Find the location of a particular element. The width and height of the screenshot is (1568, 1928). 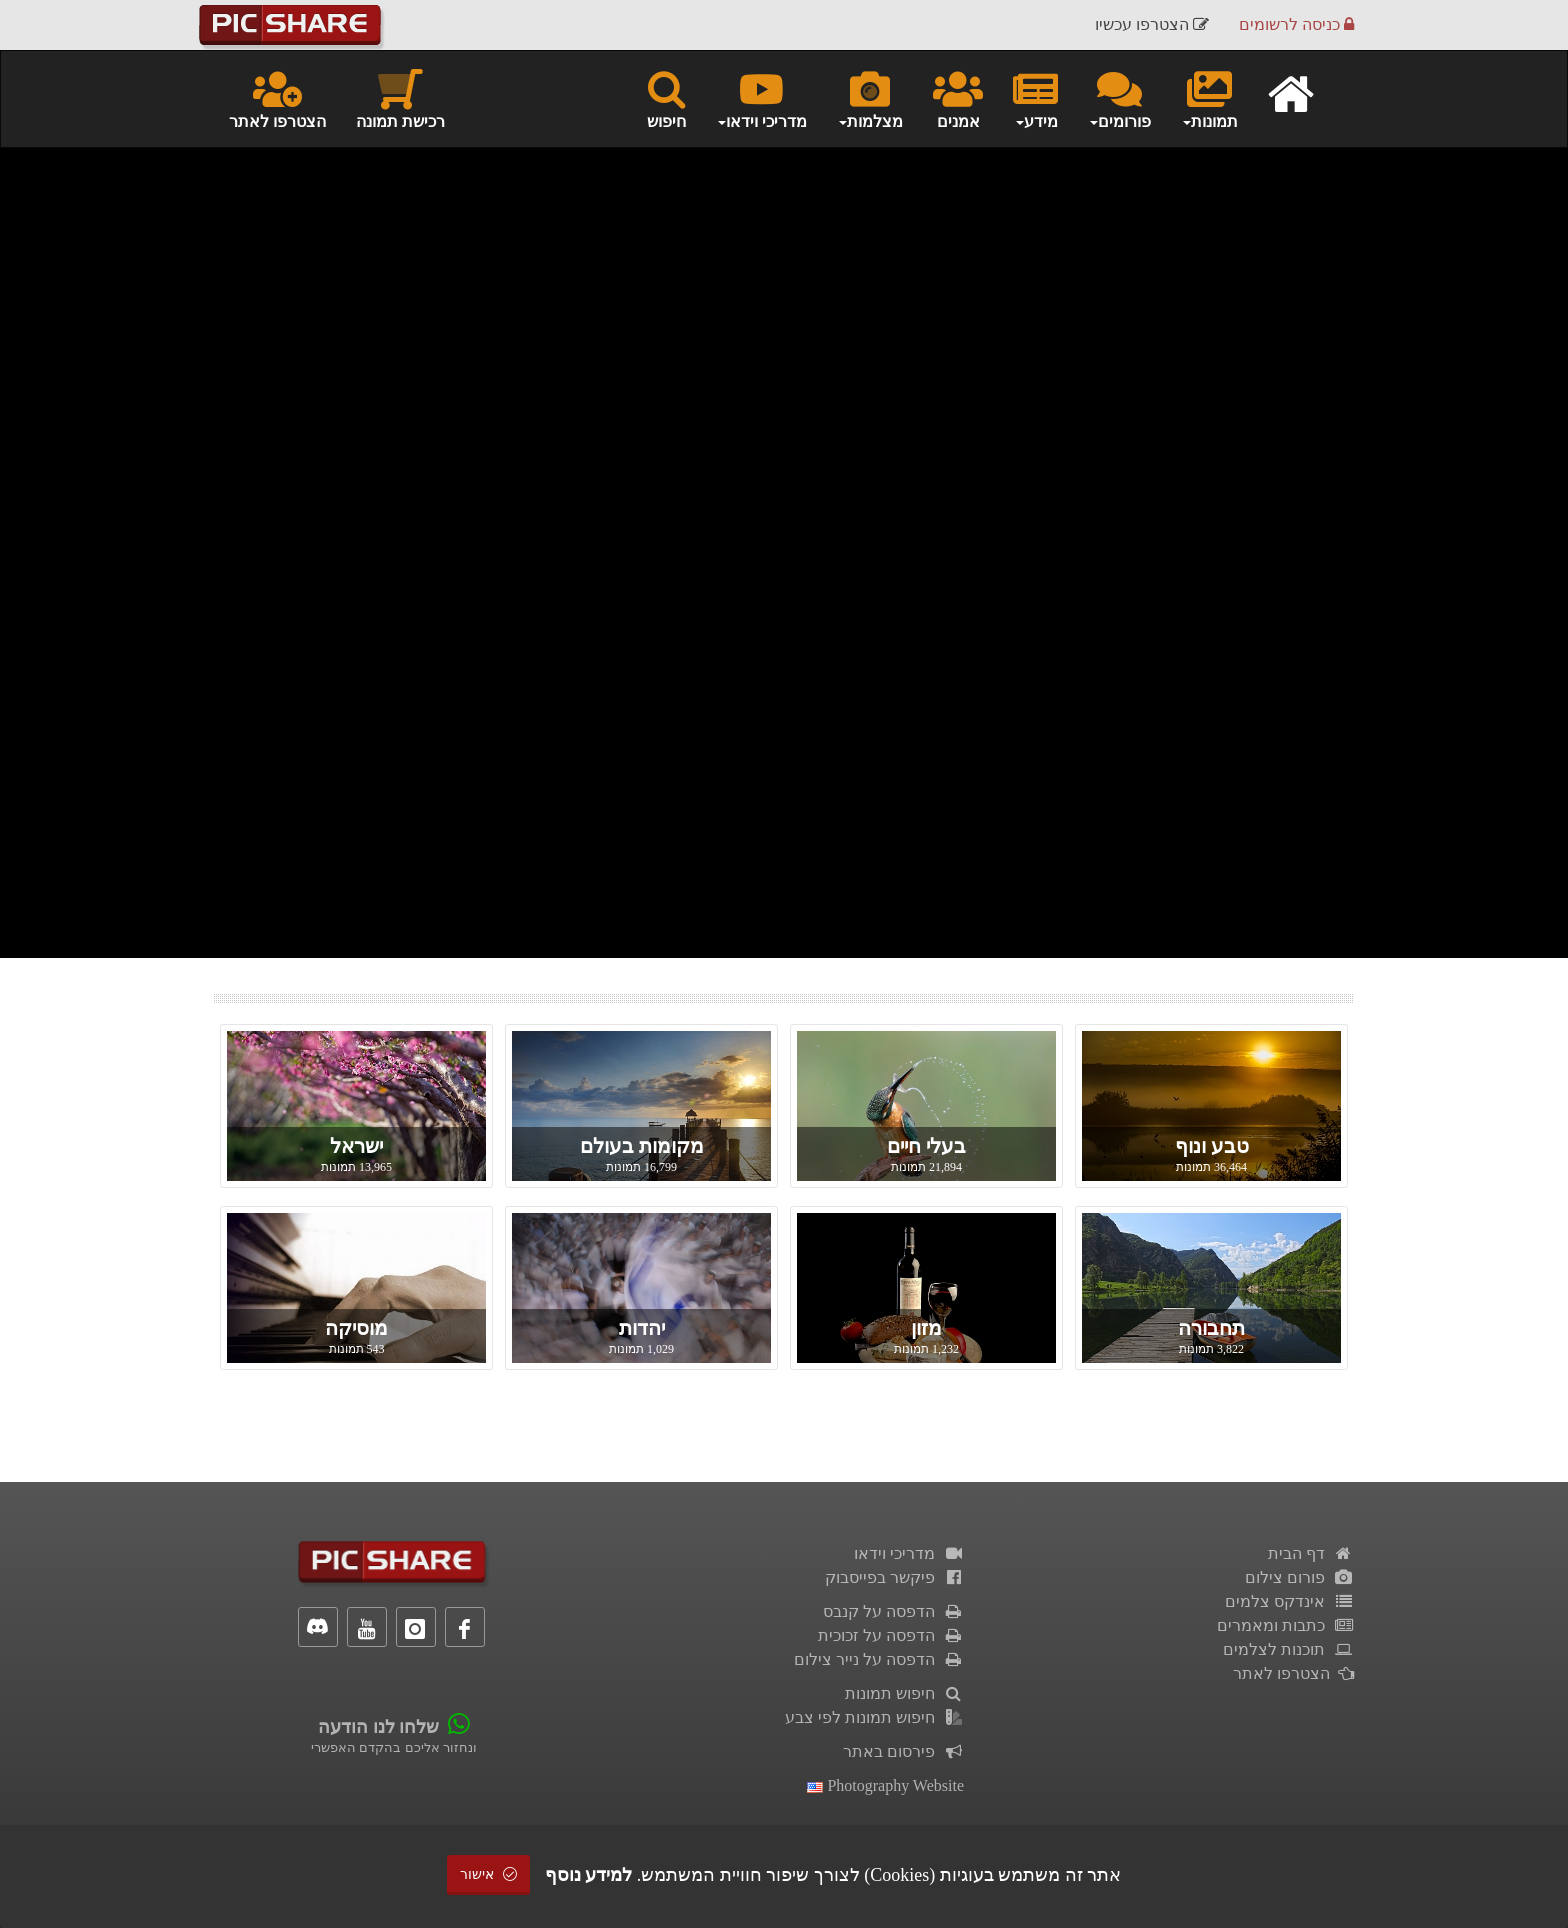

תמונות [button] is located at coordinates (1209, 98).